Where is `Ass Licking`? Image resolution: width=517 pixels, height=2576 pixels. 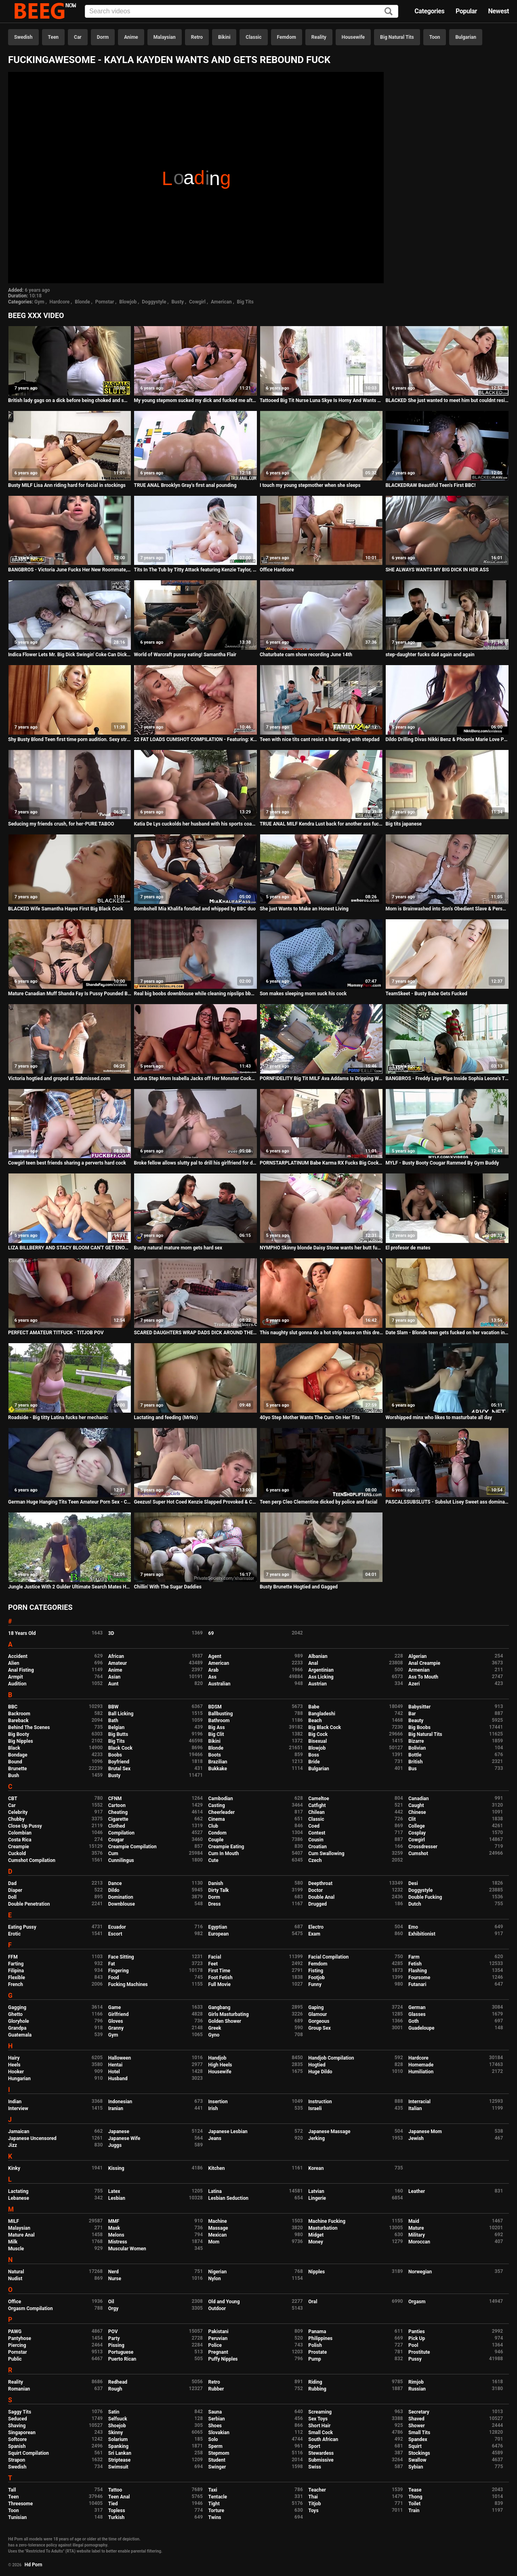
Ass Licking is located at coordinates (320, 1677).